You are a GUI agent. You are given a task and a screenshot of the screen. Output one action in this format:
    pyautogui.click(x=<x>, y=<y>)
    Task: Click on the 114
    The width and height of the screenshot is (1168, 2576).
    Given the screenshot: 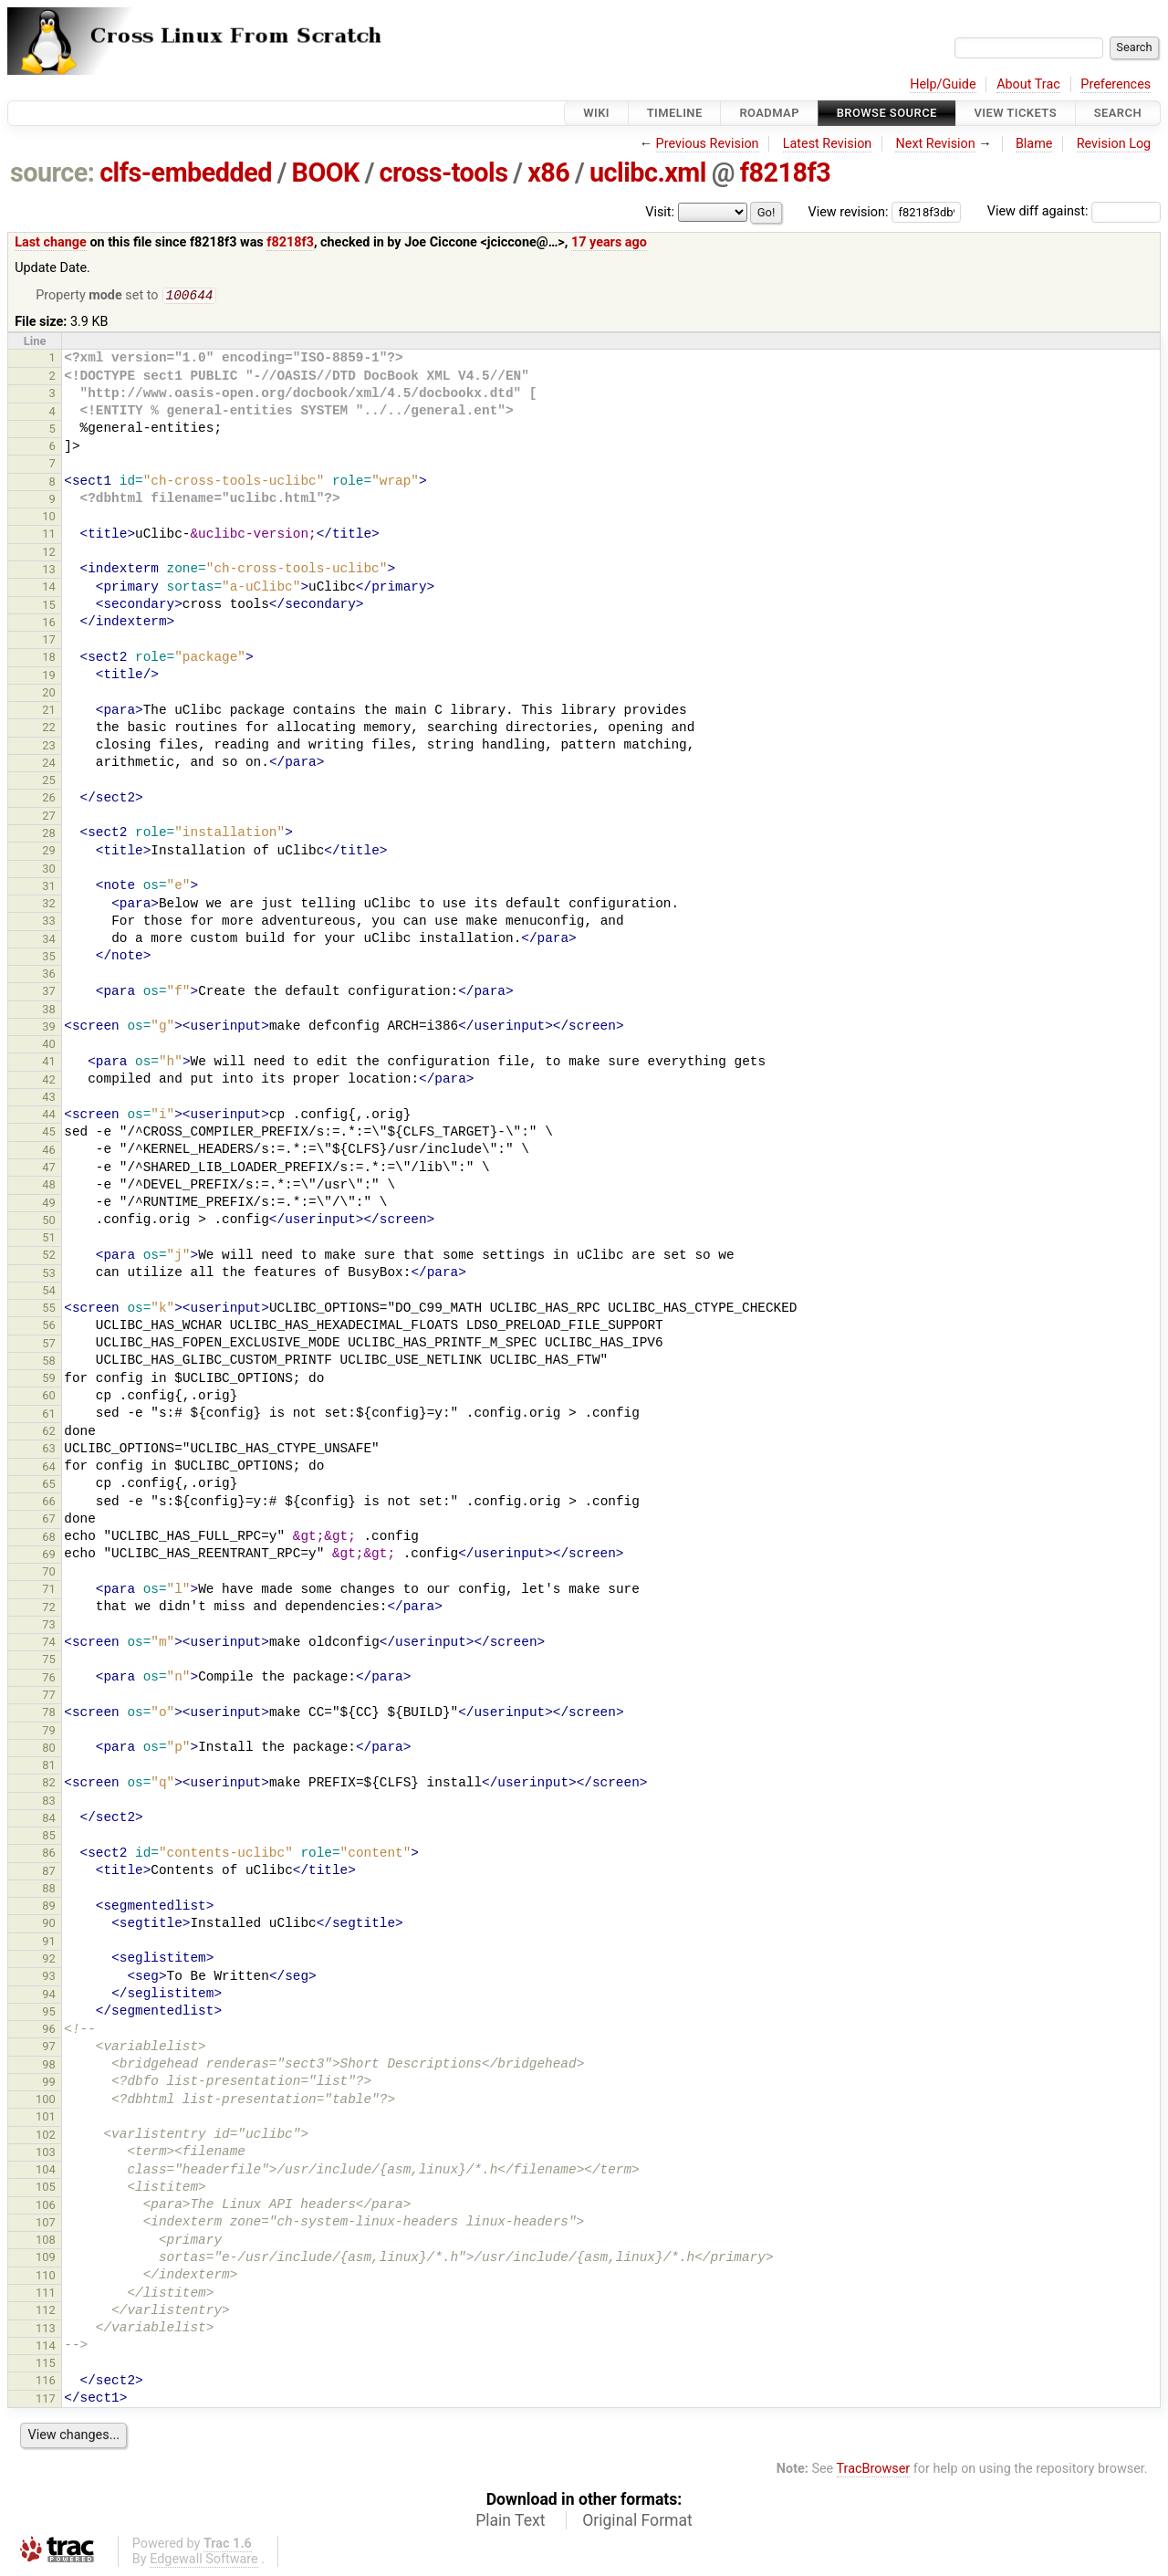 What is the action you would take?
    pyautogui.click(x=46, y=2347)
    